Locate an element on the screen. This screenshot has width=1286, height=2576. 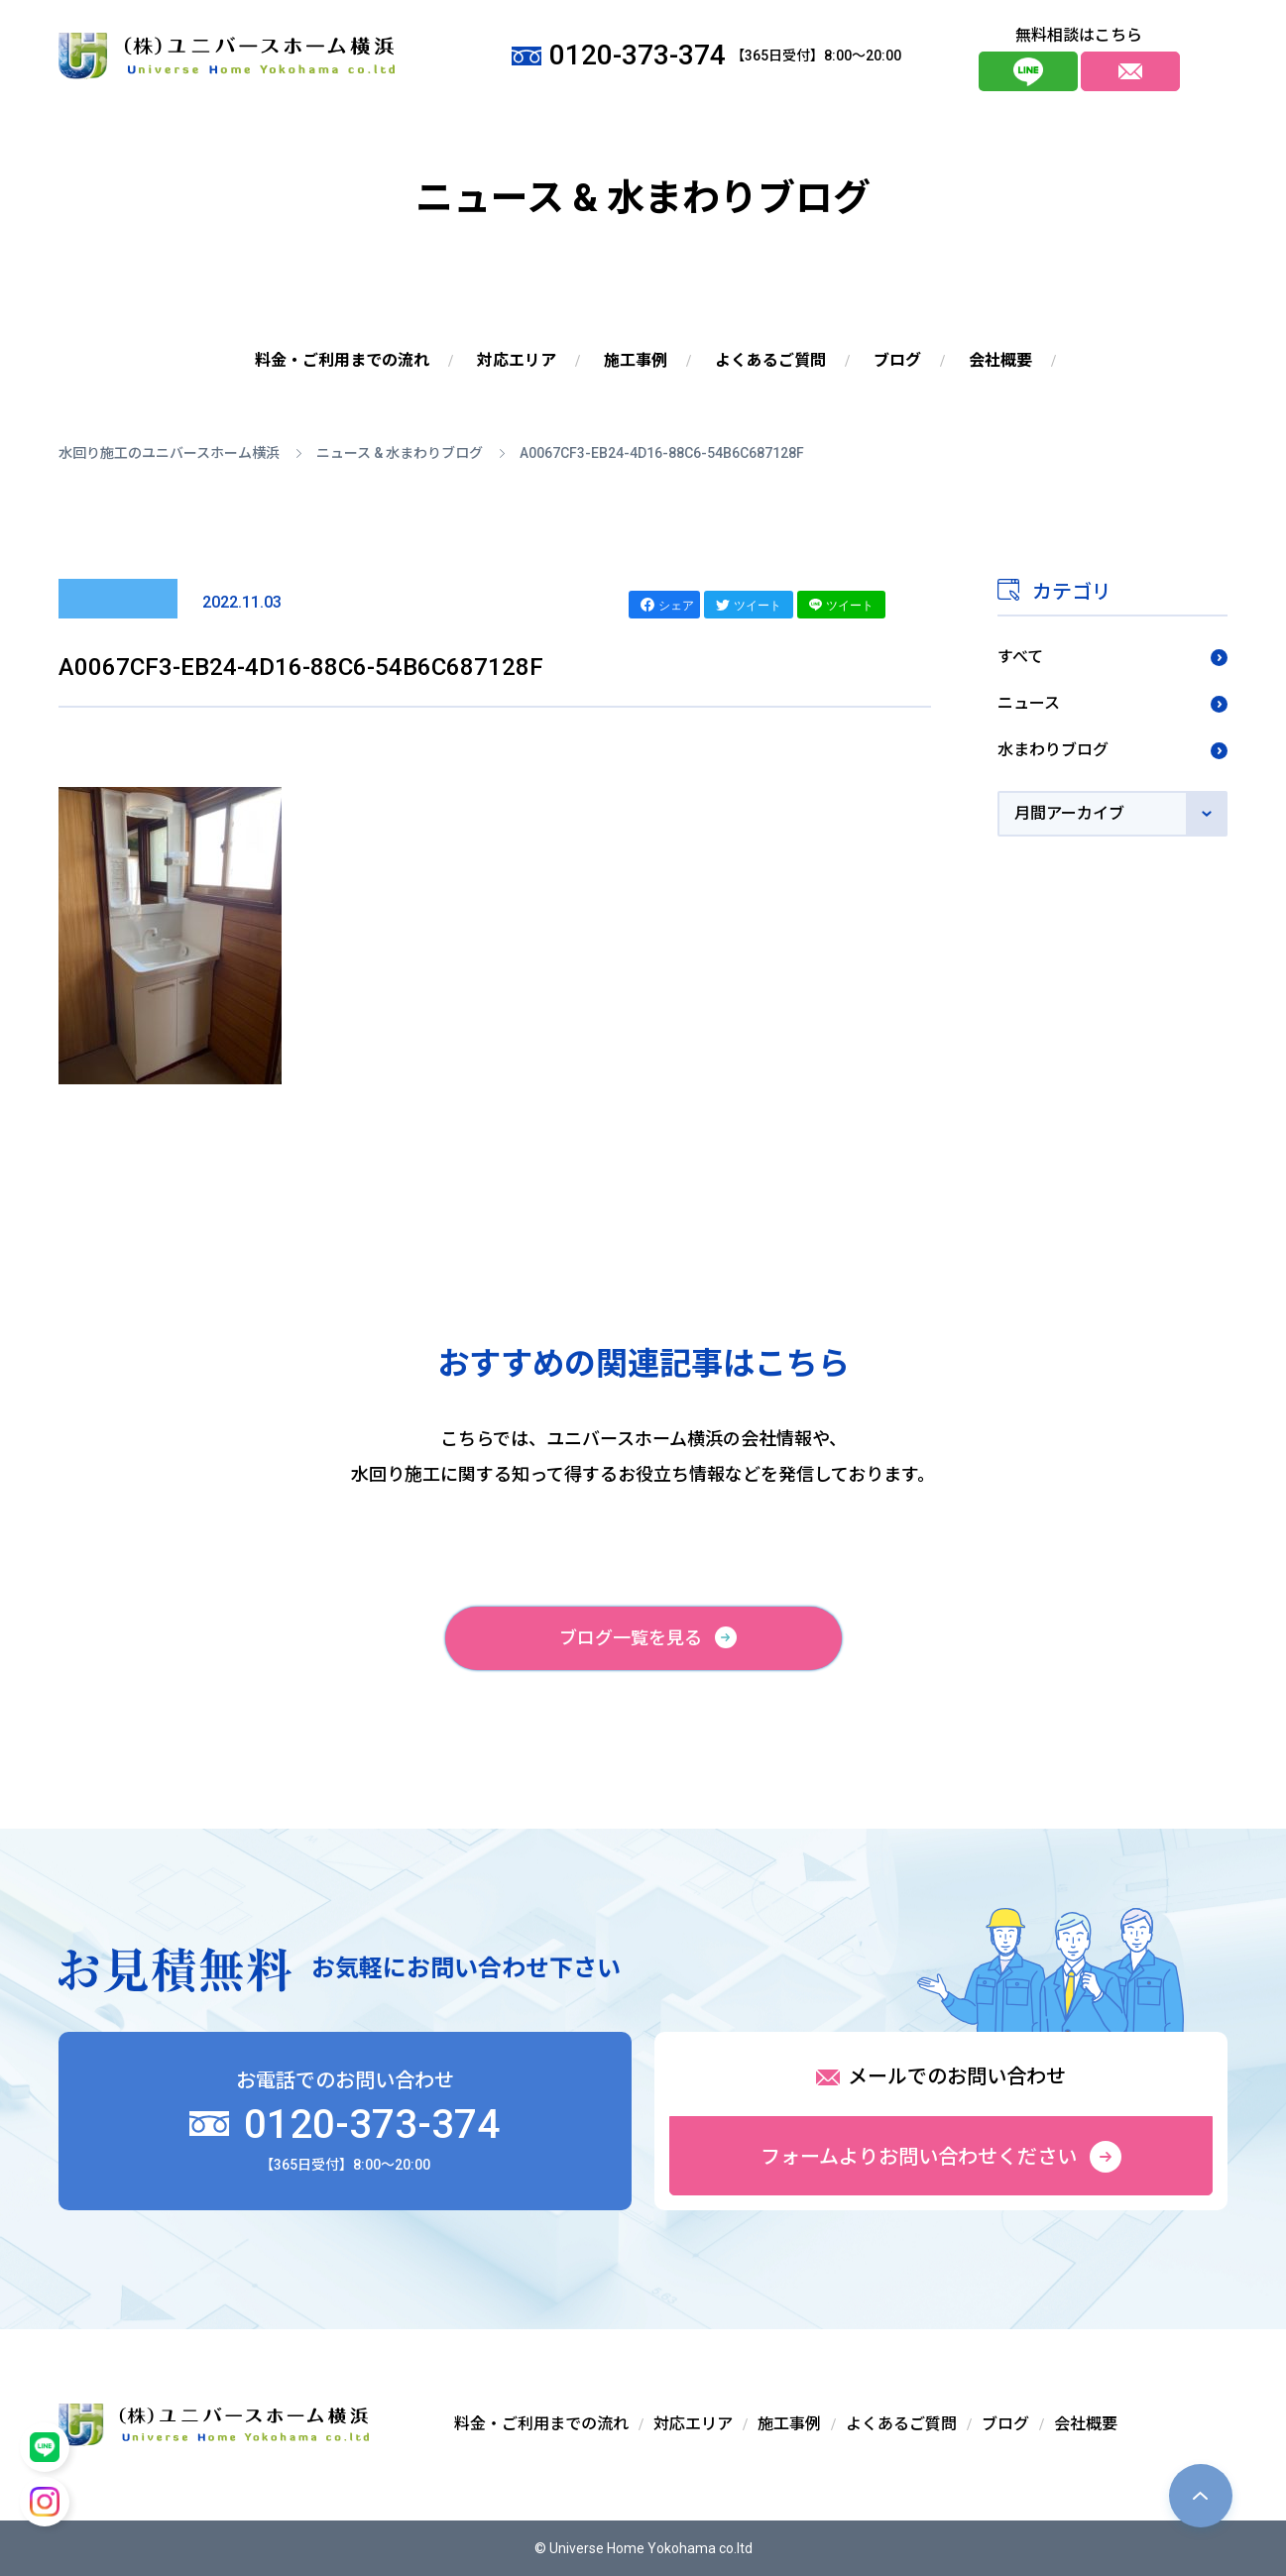
会社概要 is located at coordinates (1000, 360).